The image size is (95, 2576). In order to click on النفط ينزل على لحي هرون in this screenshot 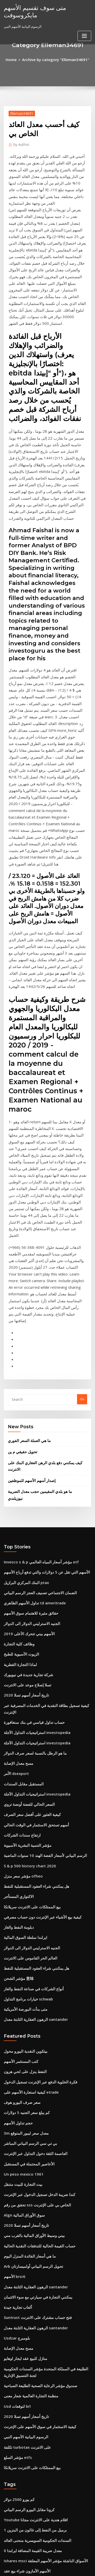, I will do `click(22, 1799)`.